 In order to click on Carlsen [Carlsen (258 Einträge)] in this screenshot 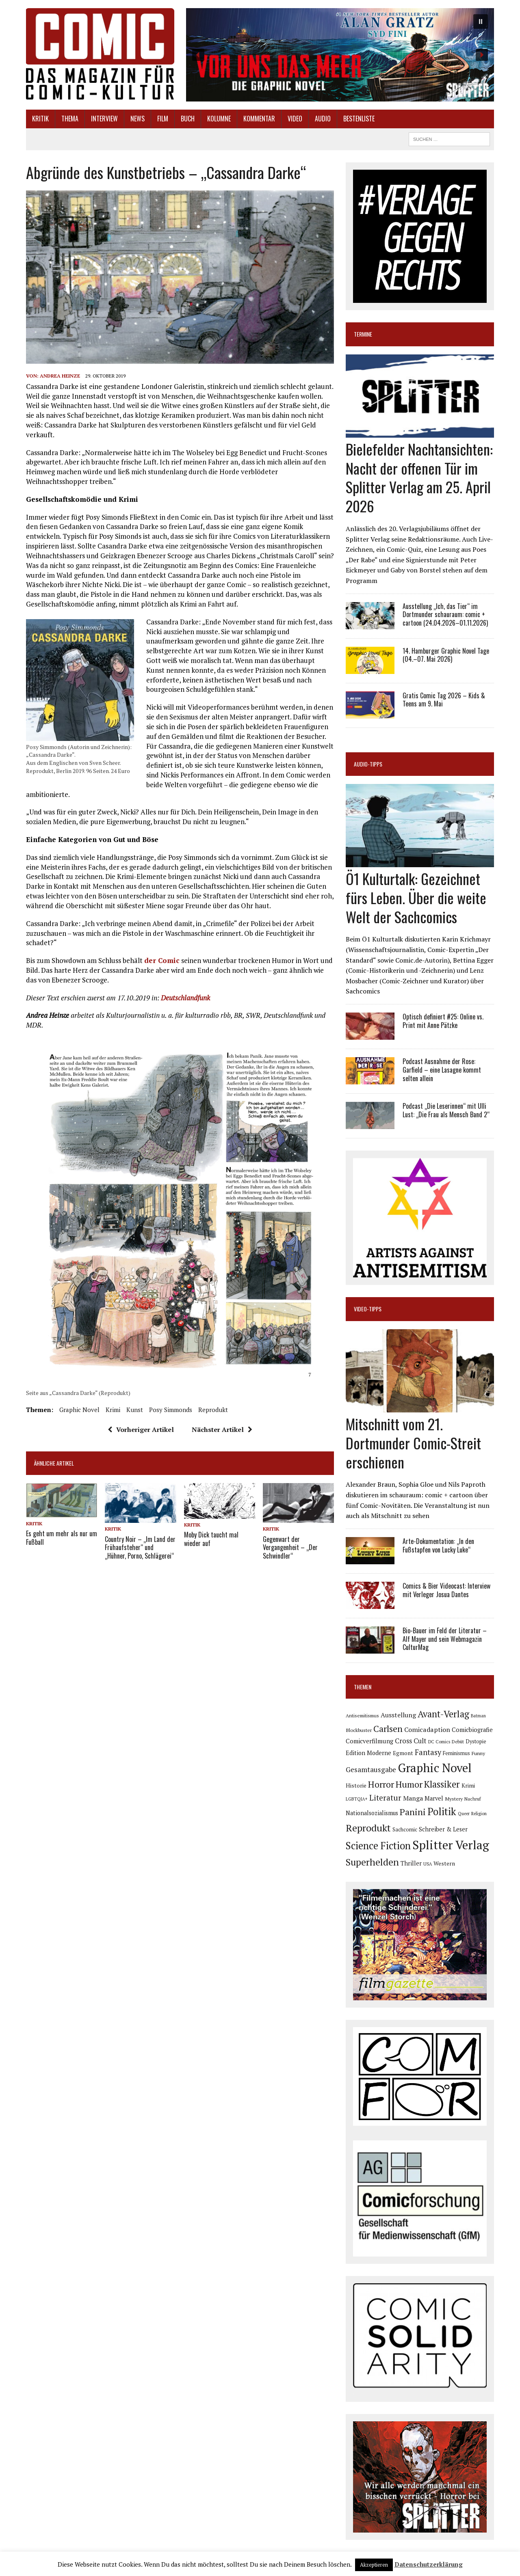, I will do `click(388, 1728)`.